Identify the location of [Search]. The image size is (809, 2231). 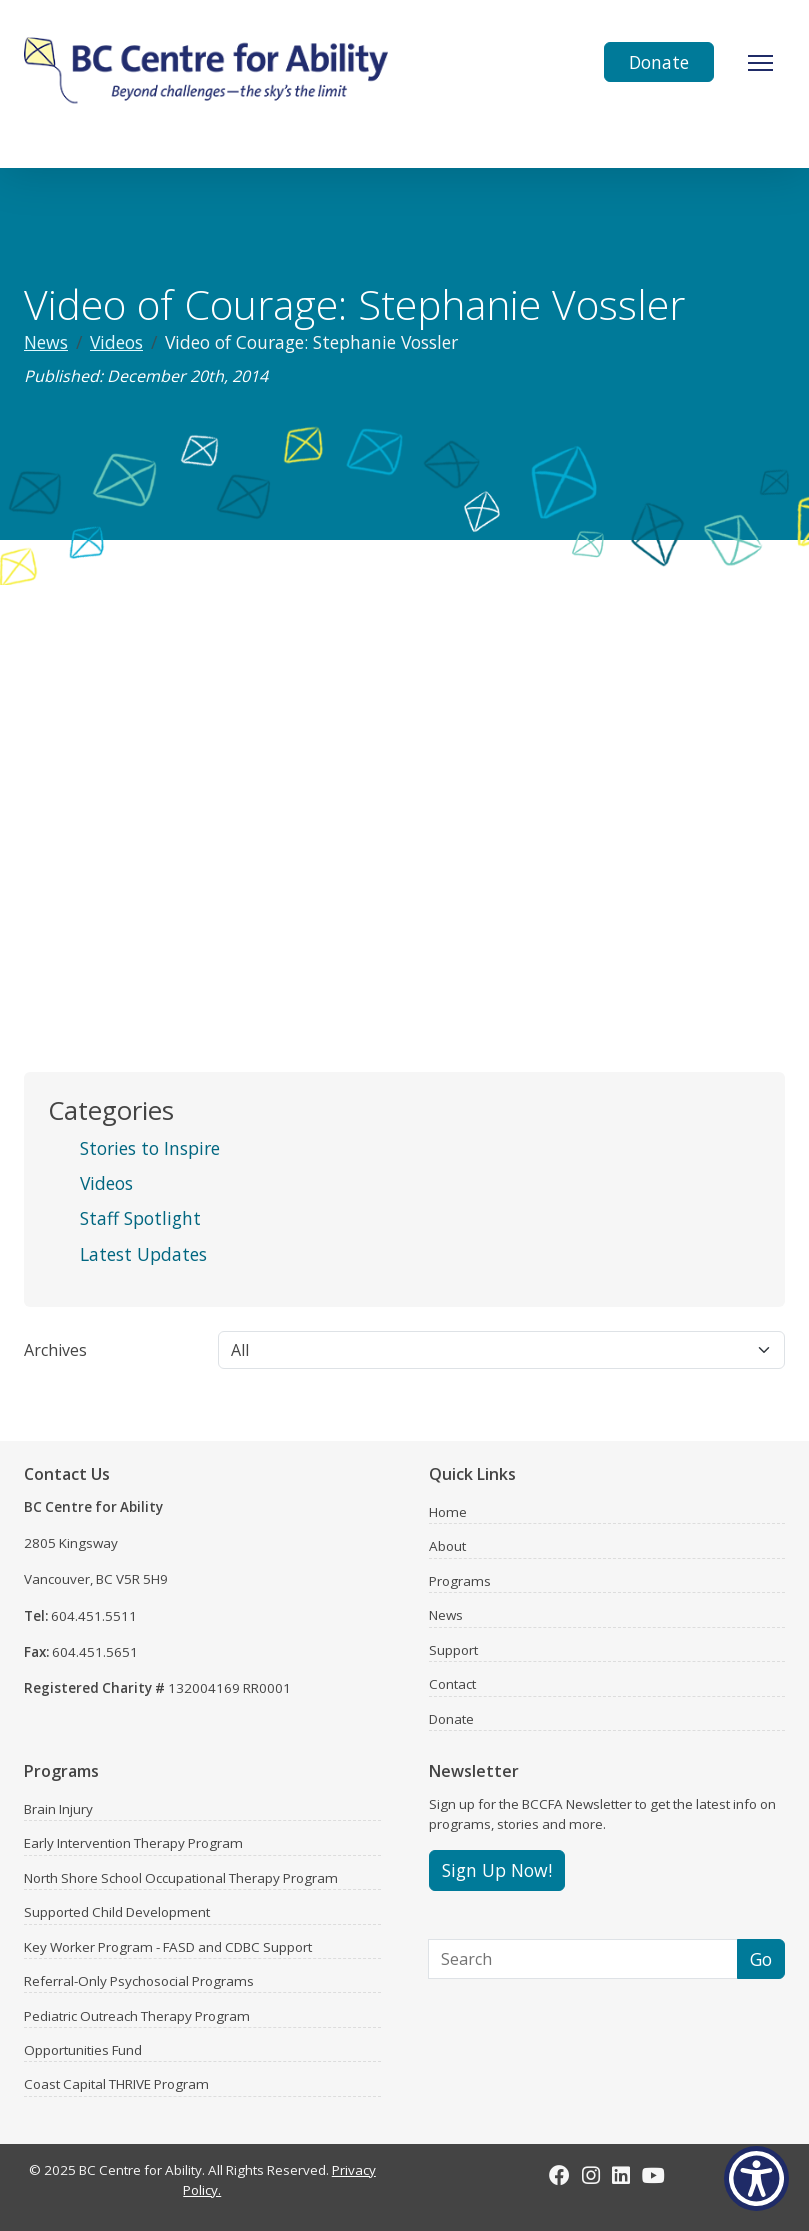
(583, 1959).